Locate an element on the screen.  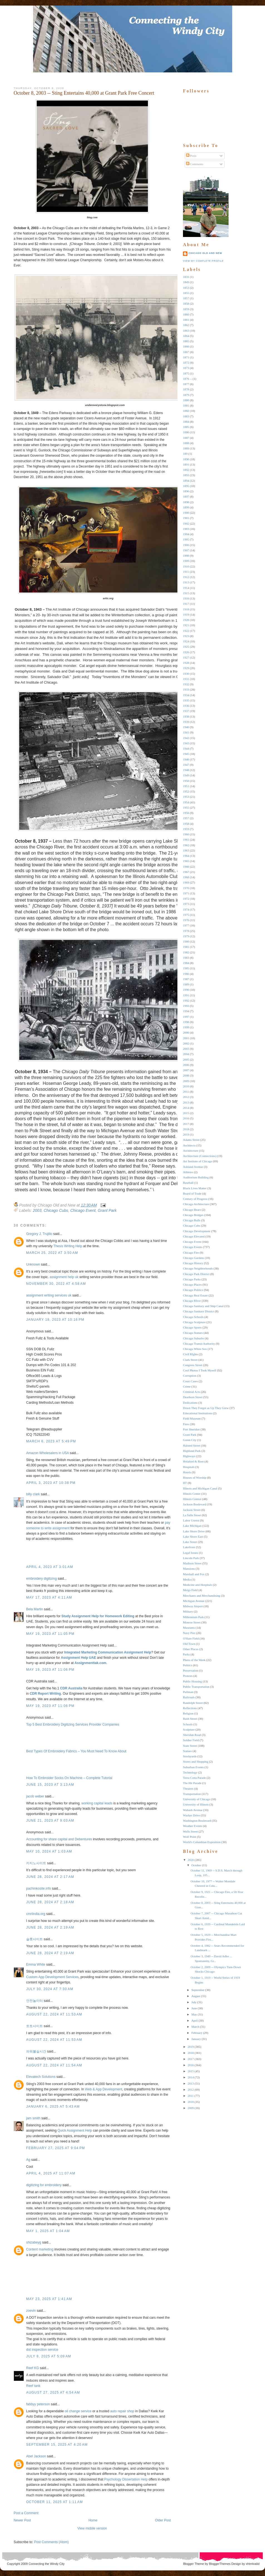
1991 is located at coordinates (186, 995).